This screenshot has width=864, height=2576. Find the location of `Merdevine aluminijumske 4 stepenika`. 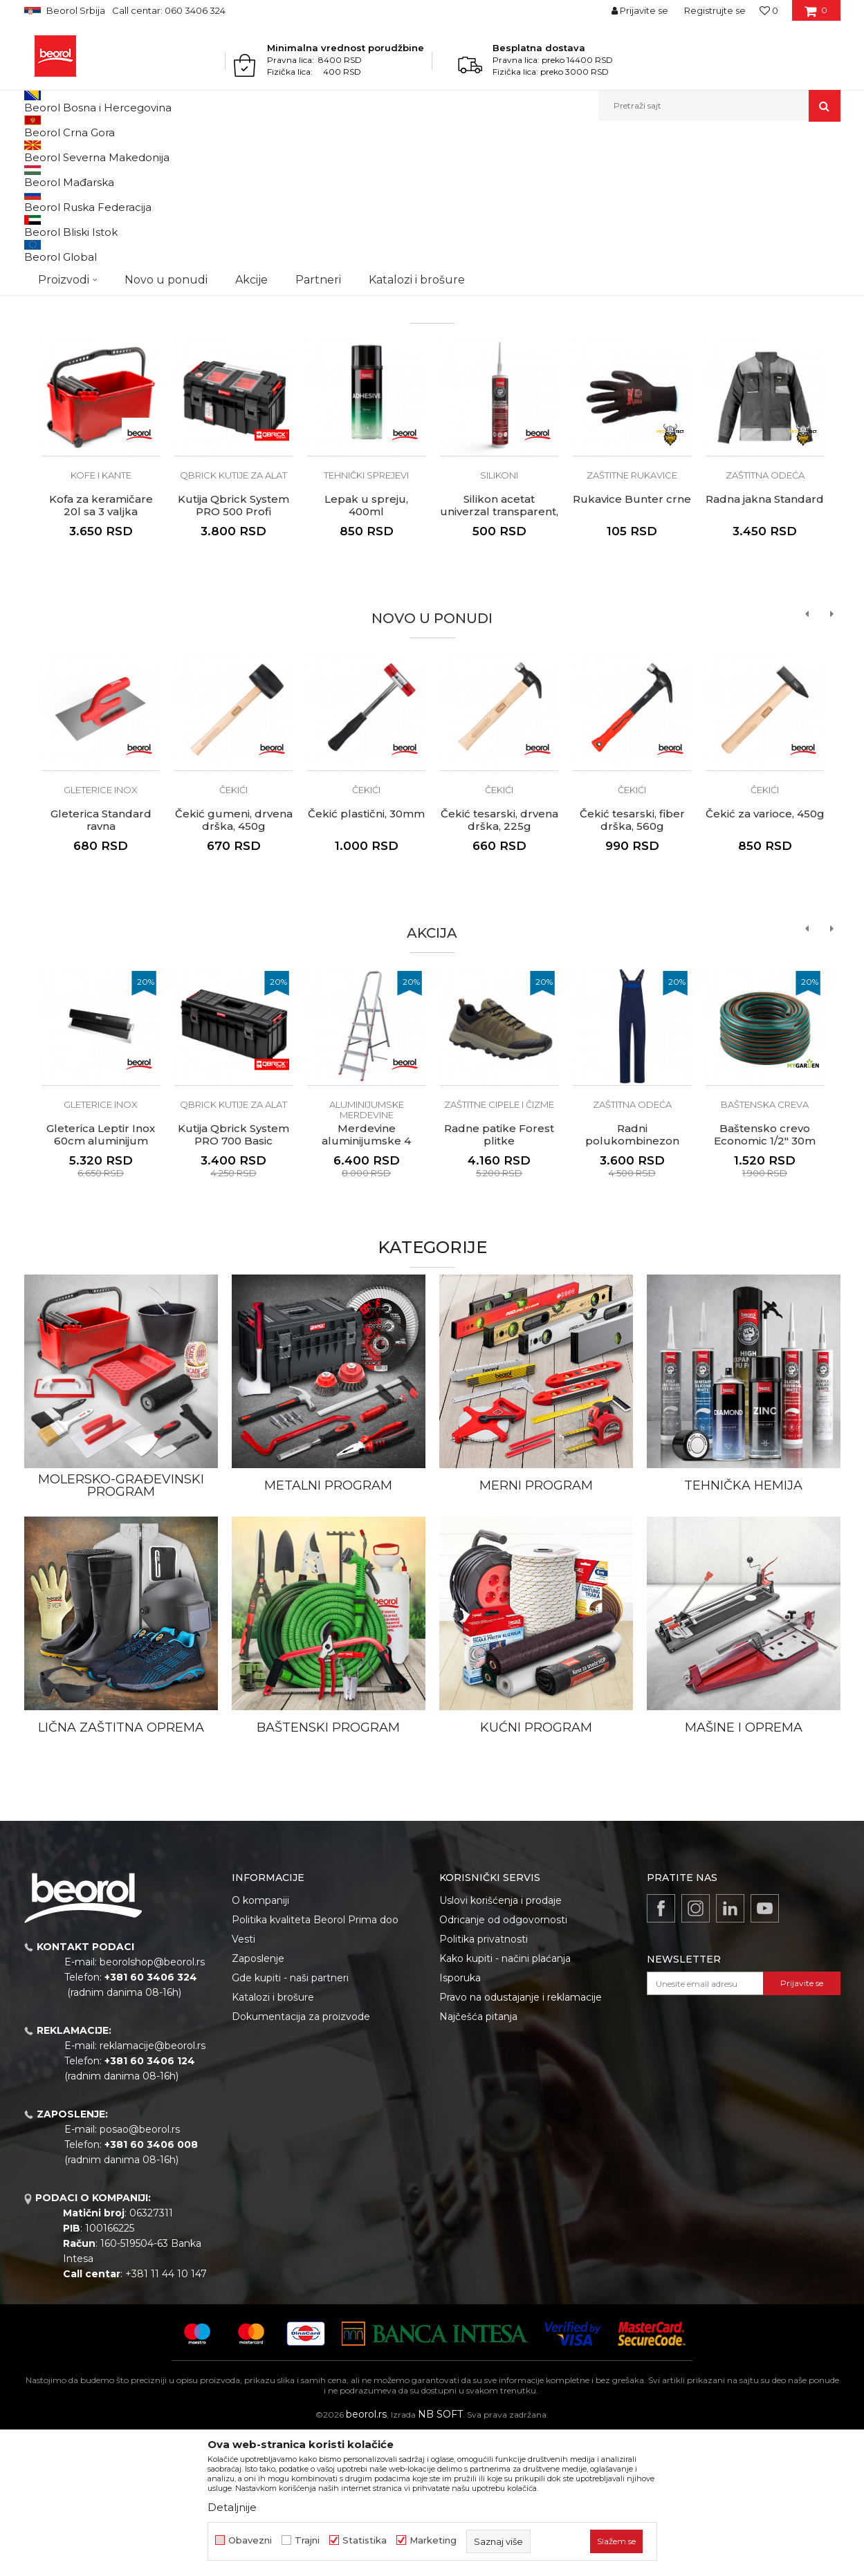

Merdevine aluminijumske 4 stepenika is located at coordinates (366, 1283).